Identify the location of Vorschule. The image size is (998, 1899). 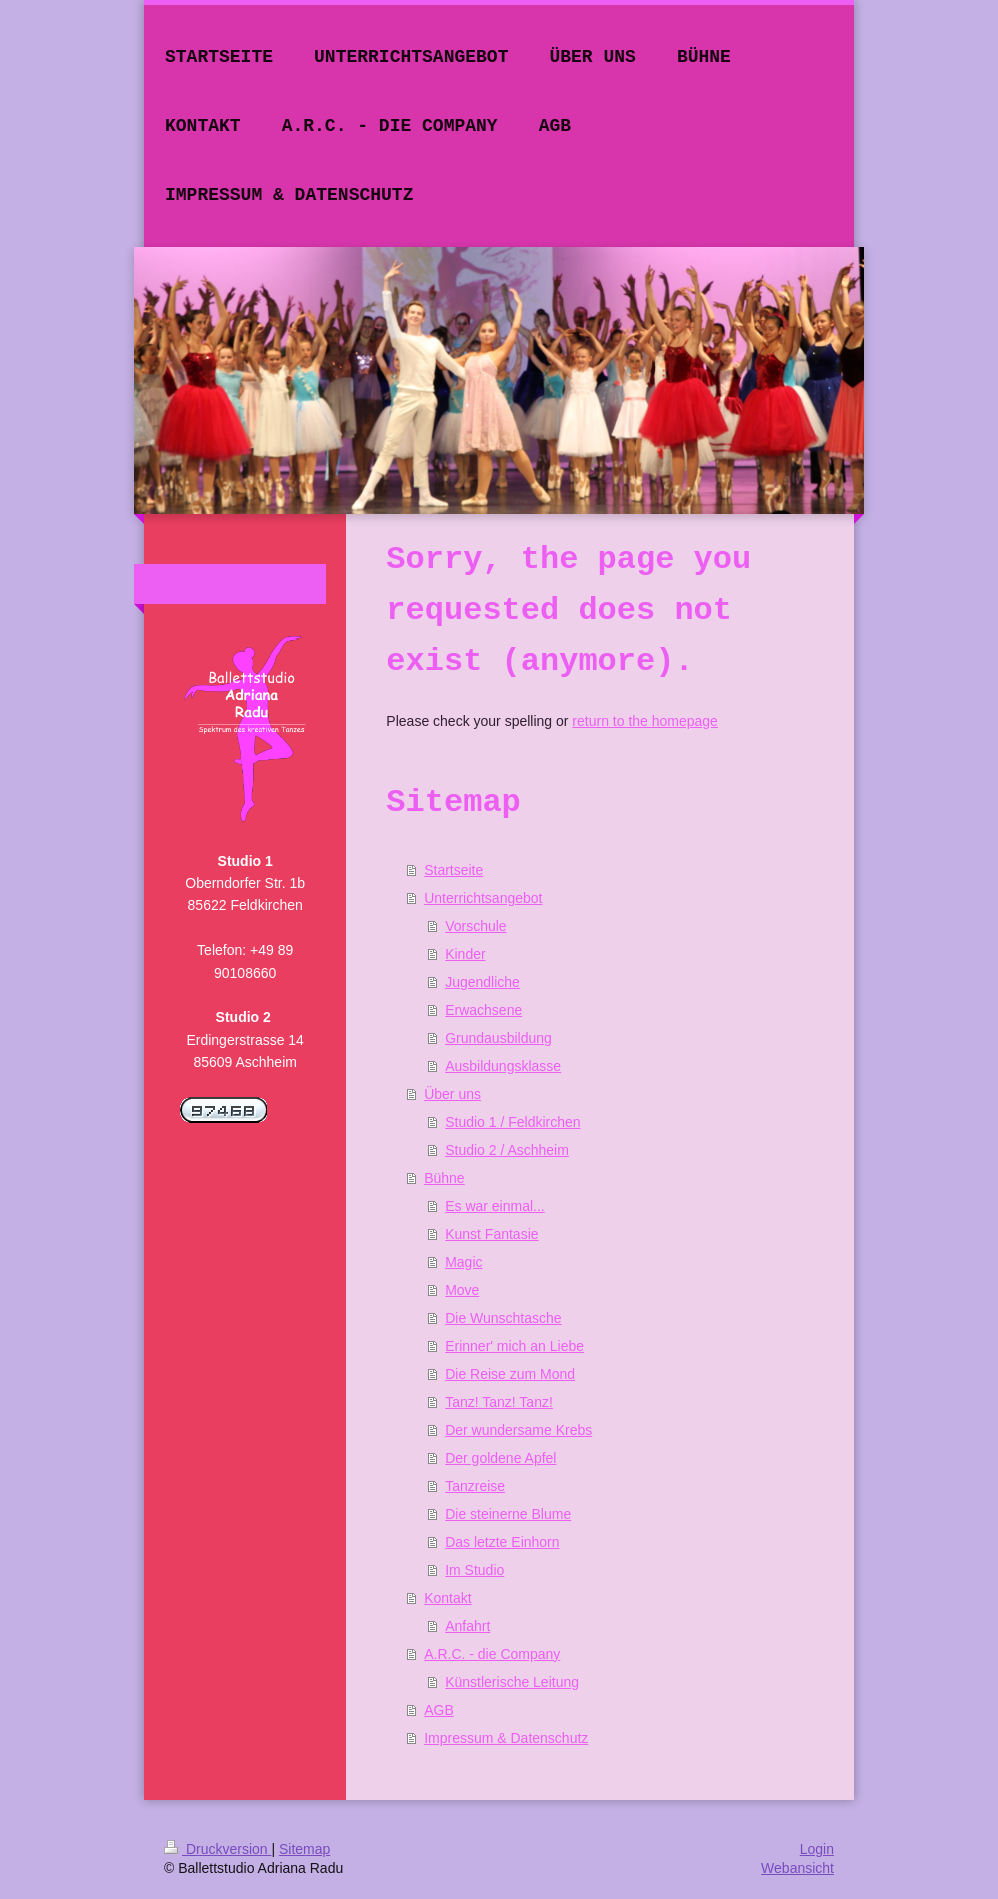
(475, 926).